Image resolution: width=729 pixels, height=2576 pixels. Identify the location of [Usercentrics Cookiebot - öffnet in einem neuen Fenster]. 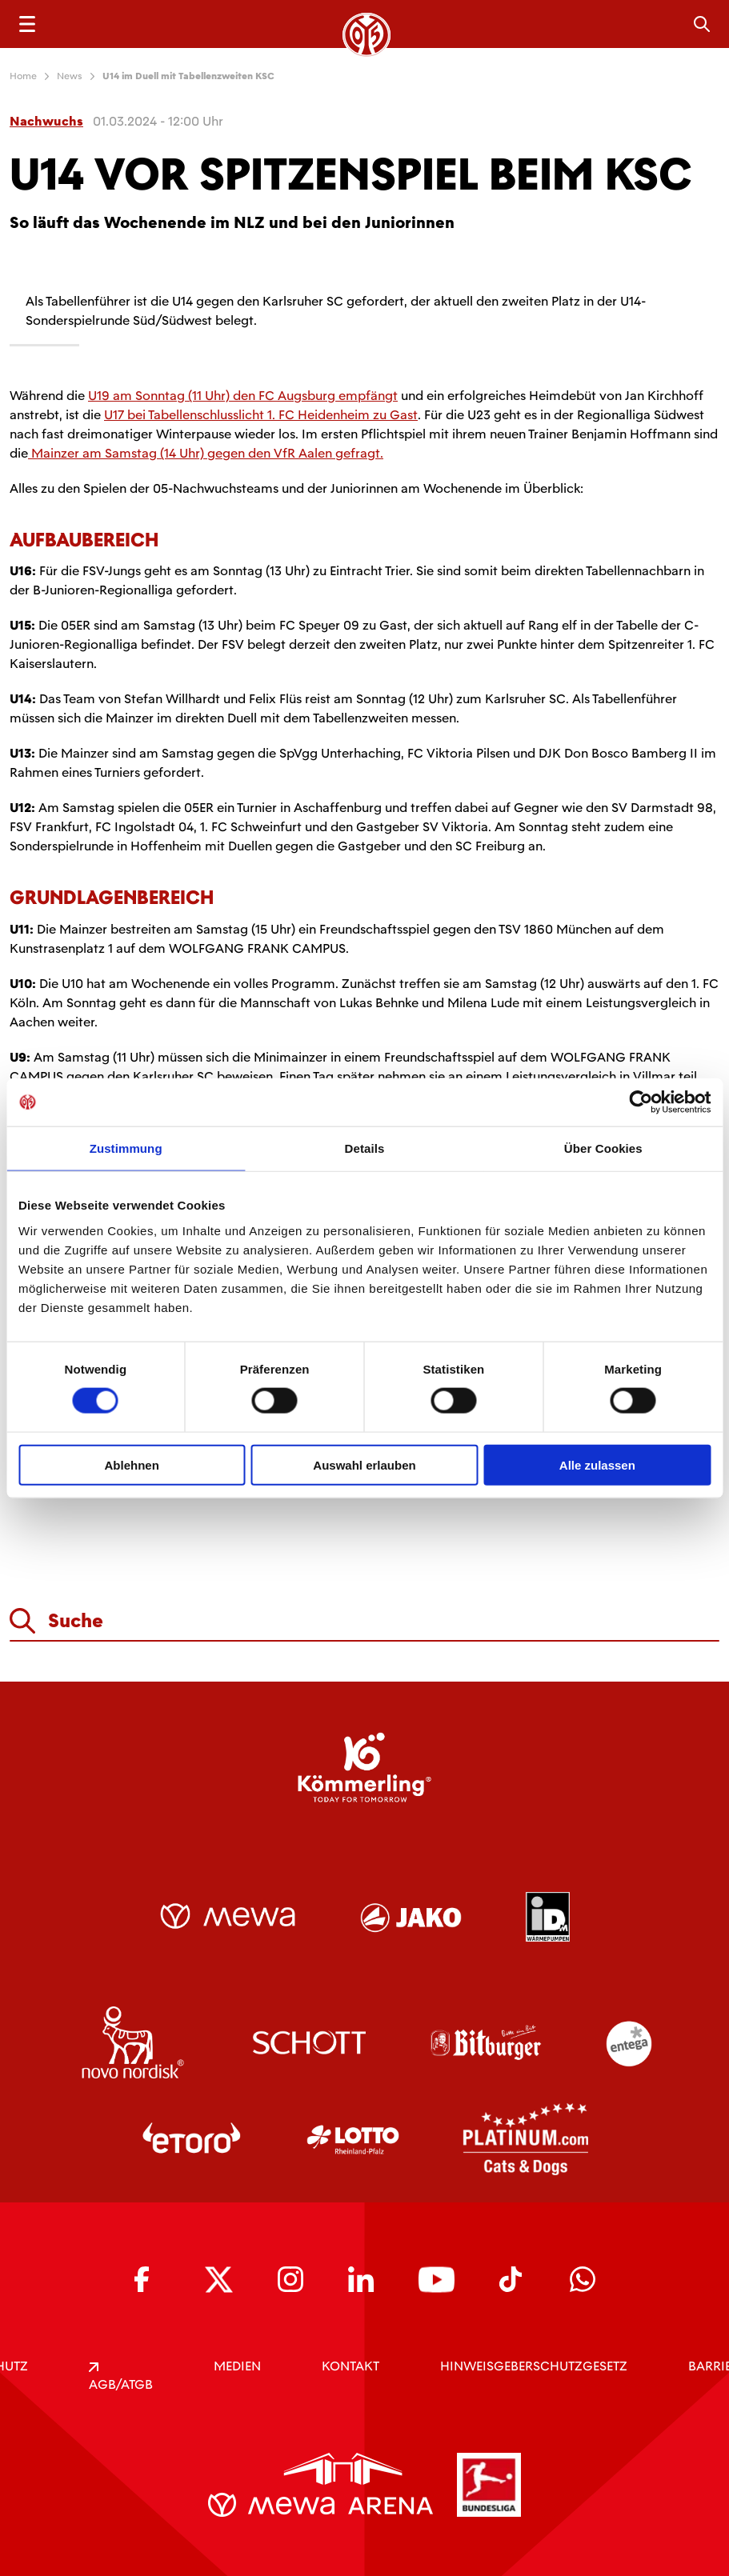
(641, 1102).